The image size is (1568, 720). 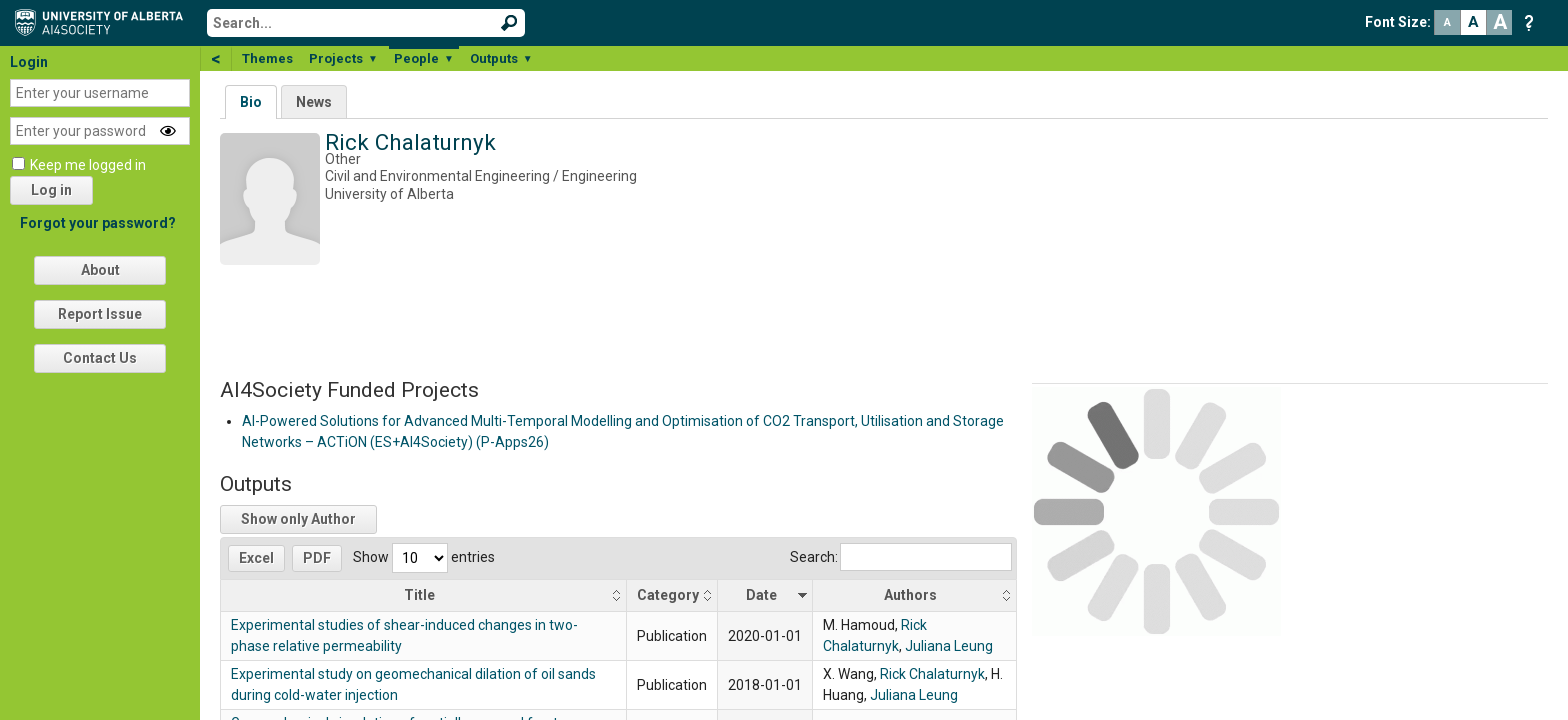 I want to click on Bio, so click(x=251, y=102).